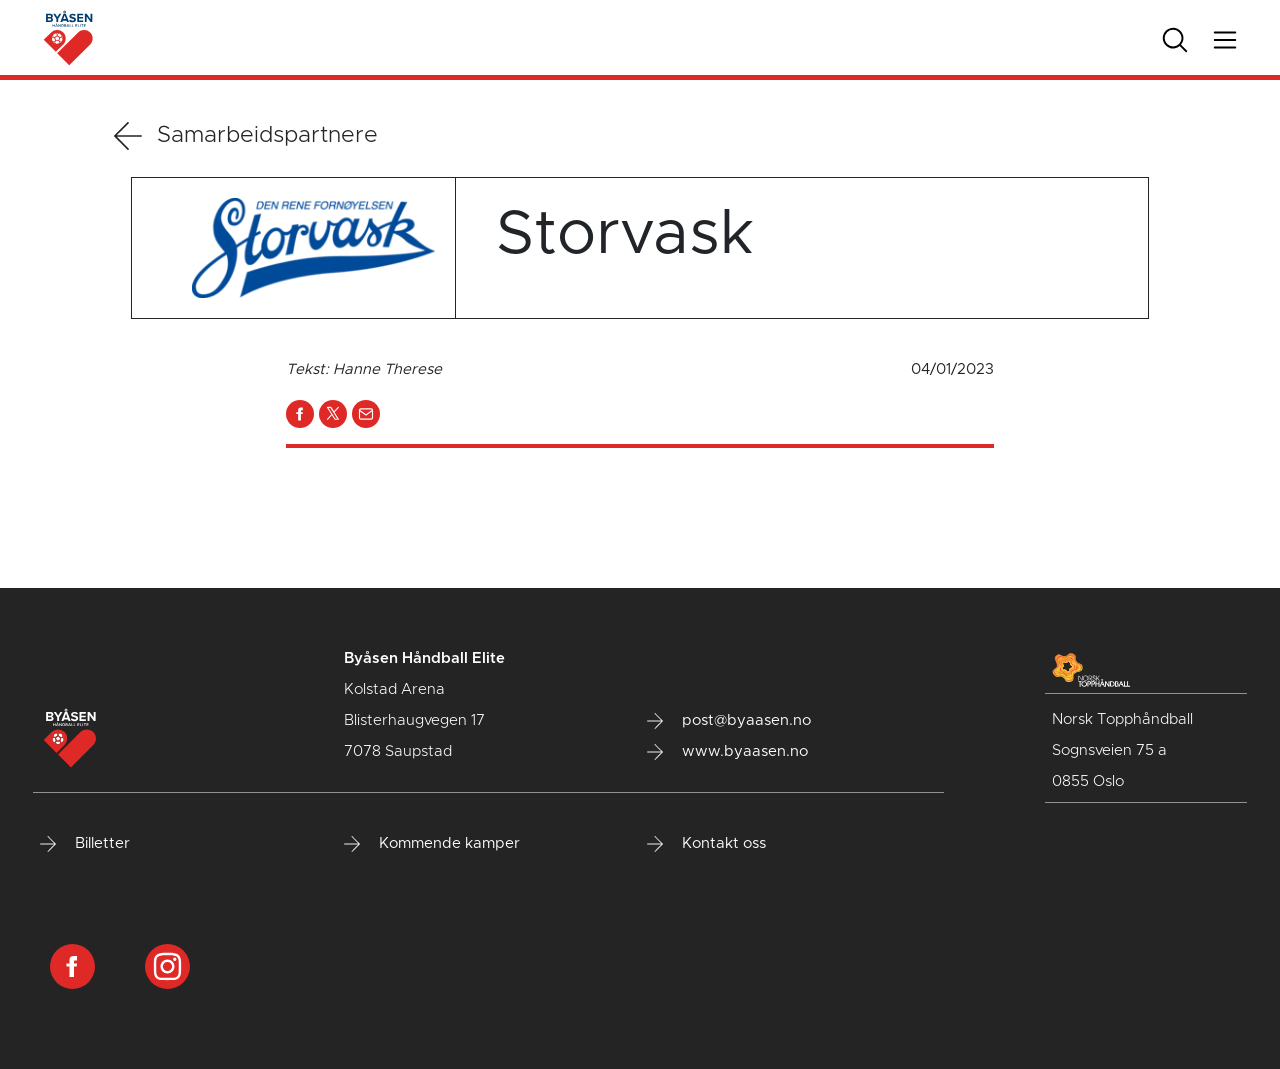 The image size is (1280, 1069). What do you see at coordinates (727, 752) in the screenshot?
I see `www.byaasen.no` at bounding box center [727, 752].